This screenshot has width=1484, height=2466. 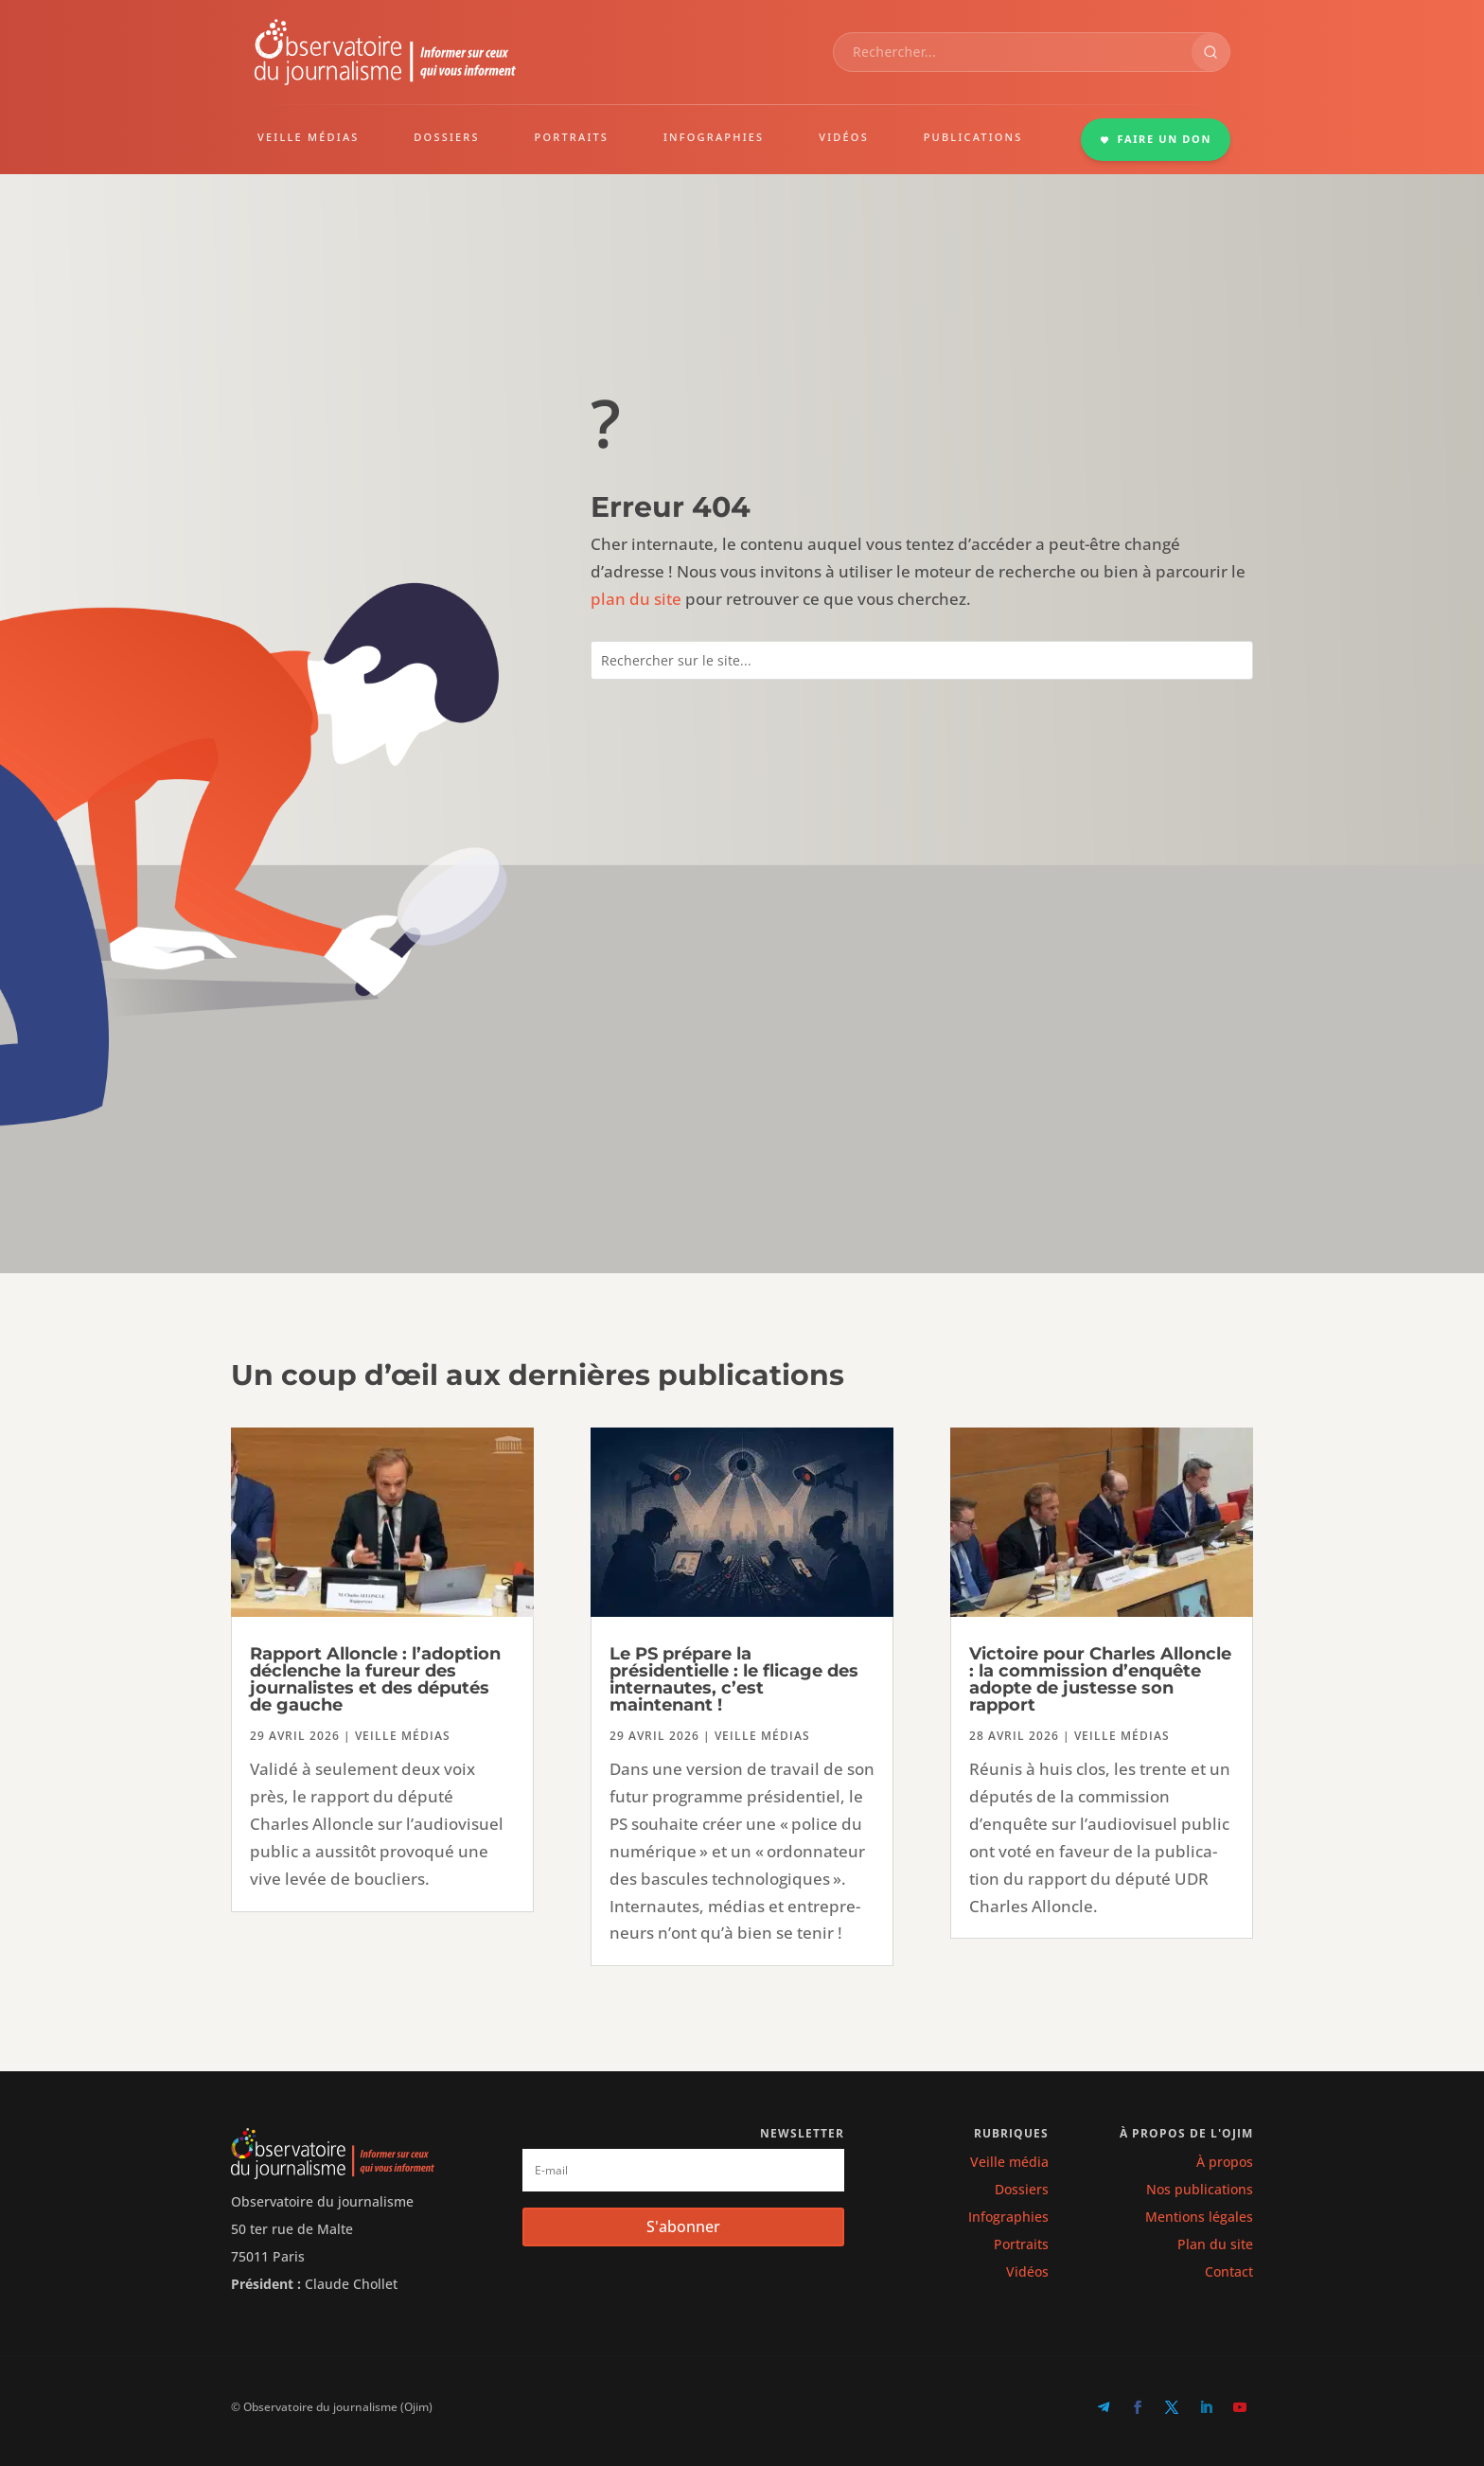 What do you see at coordinates (1027, 2271) in the screenshot?
I see `Vidéos` at bounding box center [1027, 2271].